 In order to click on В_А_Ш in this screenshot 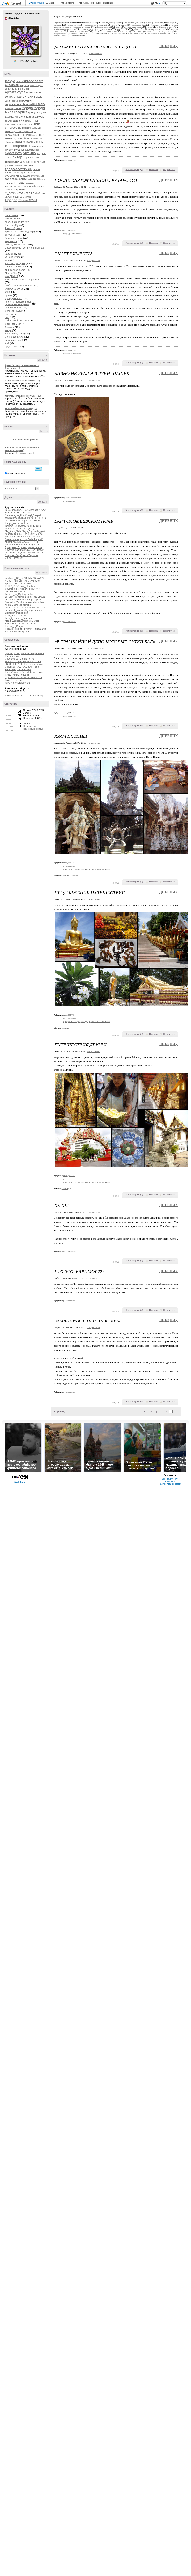, I will do `click(35, 542)`.